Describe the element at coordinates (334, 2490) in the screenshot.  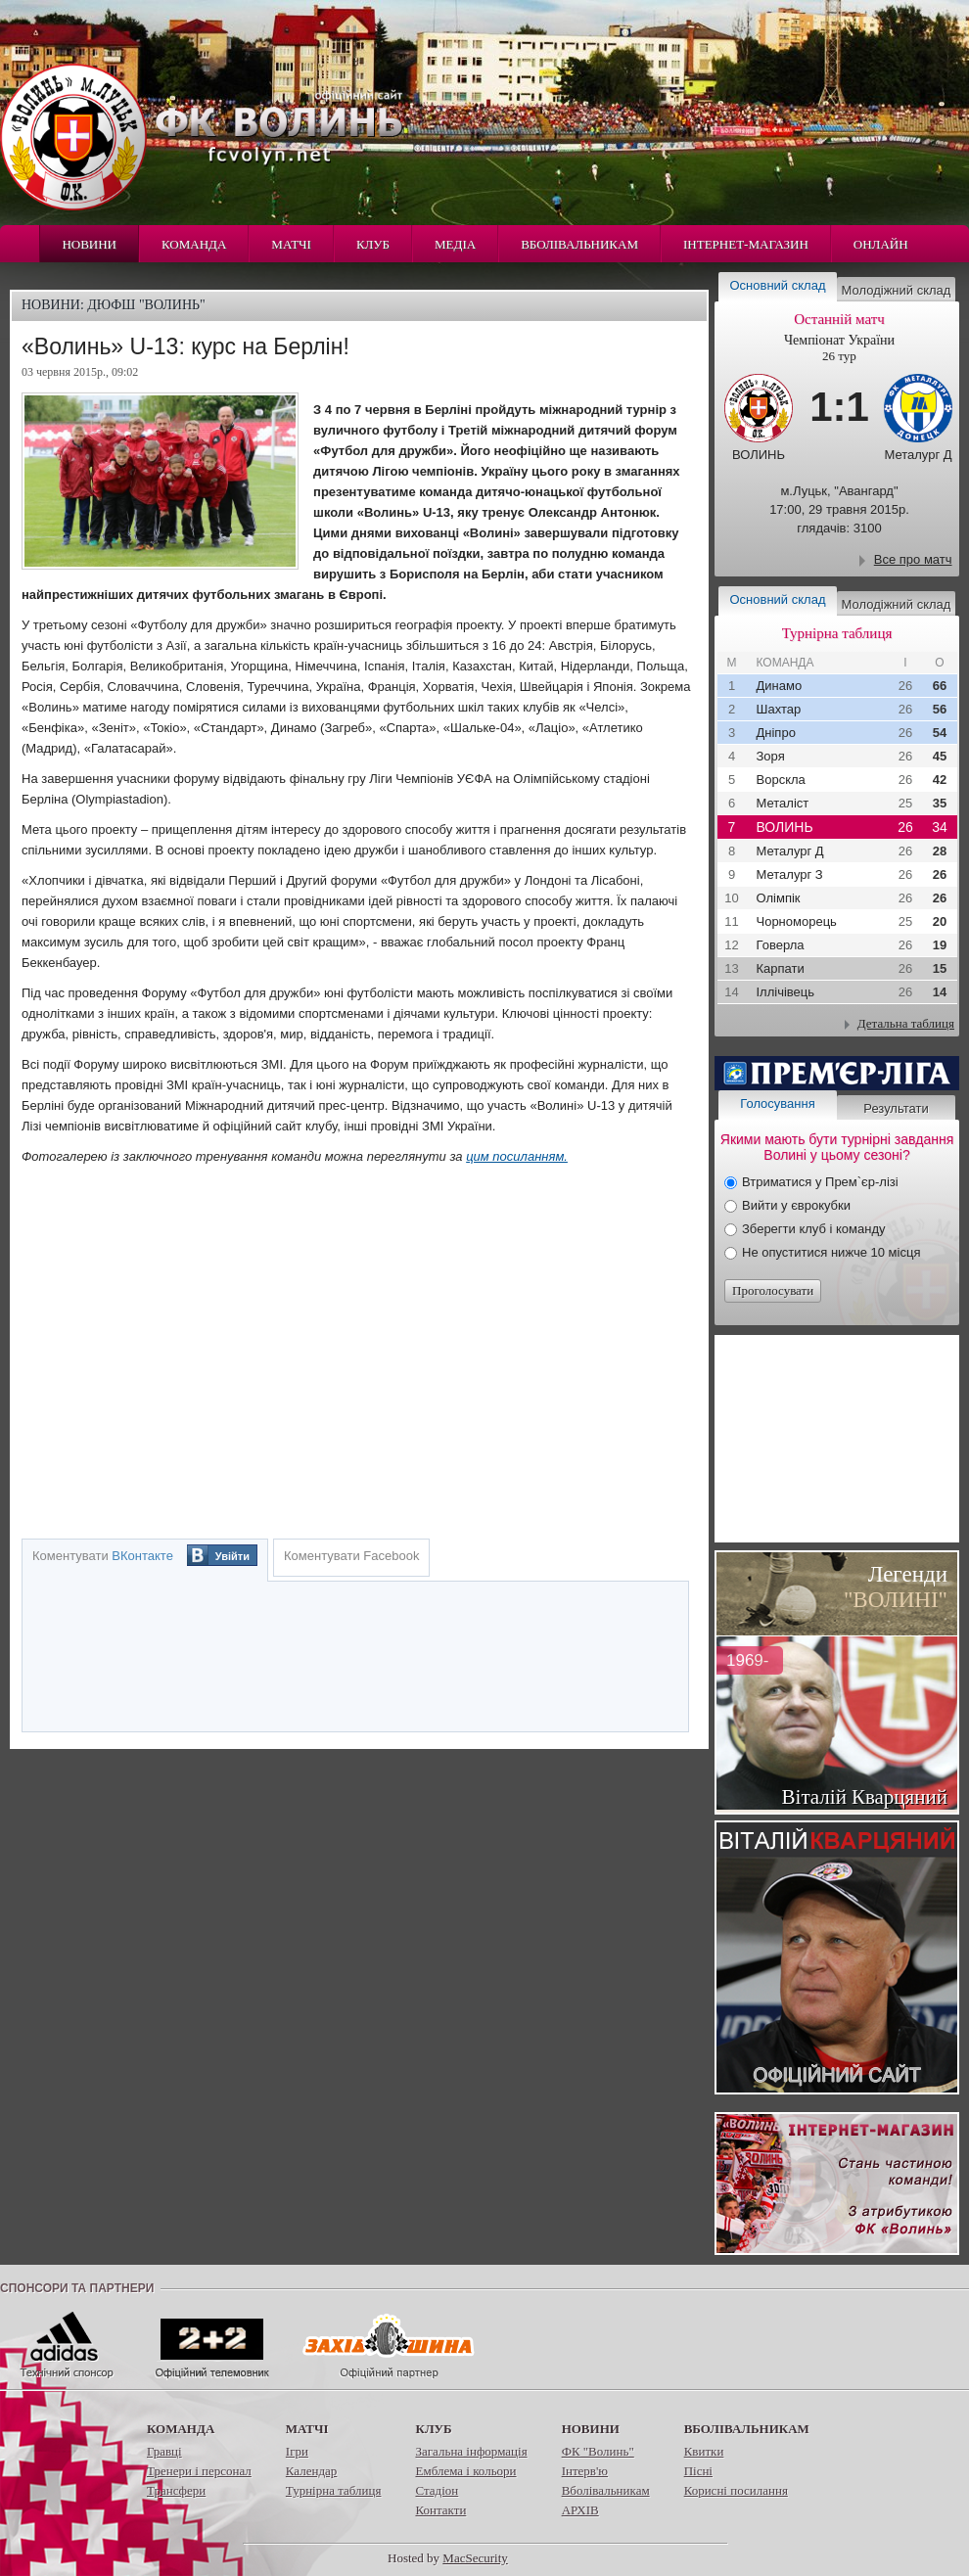
I see `Турнірна таблиця` at that location.